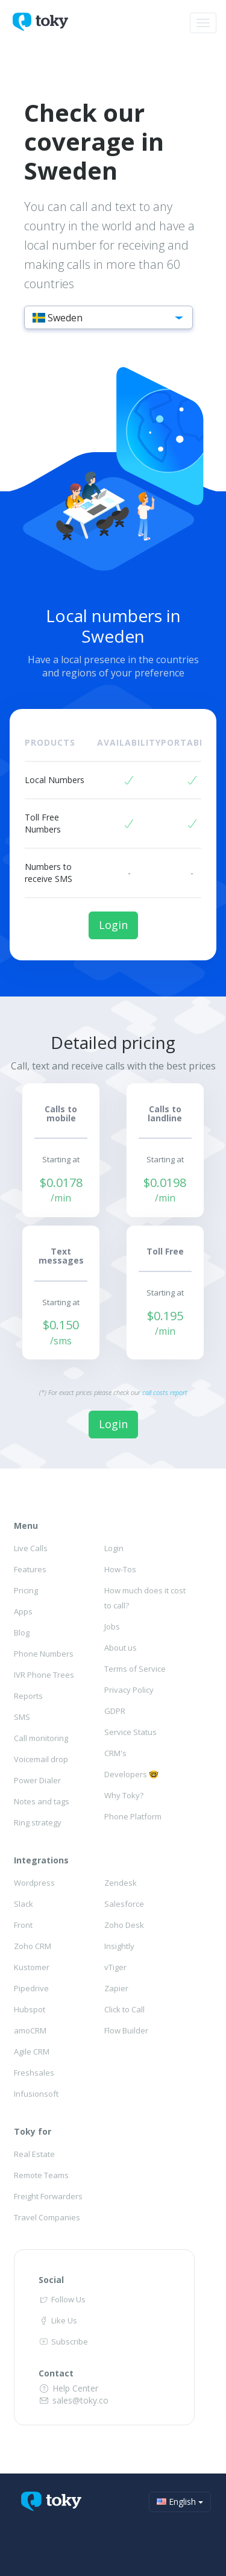 The height and width of the screenshot is (2576, 226). Describe the element at coordinates (32, 2131) in the screenshot. I see `Toky for` at that location.